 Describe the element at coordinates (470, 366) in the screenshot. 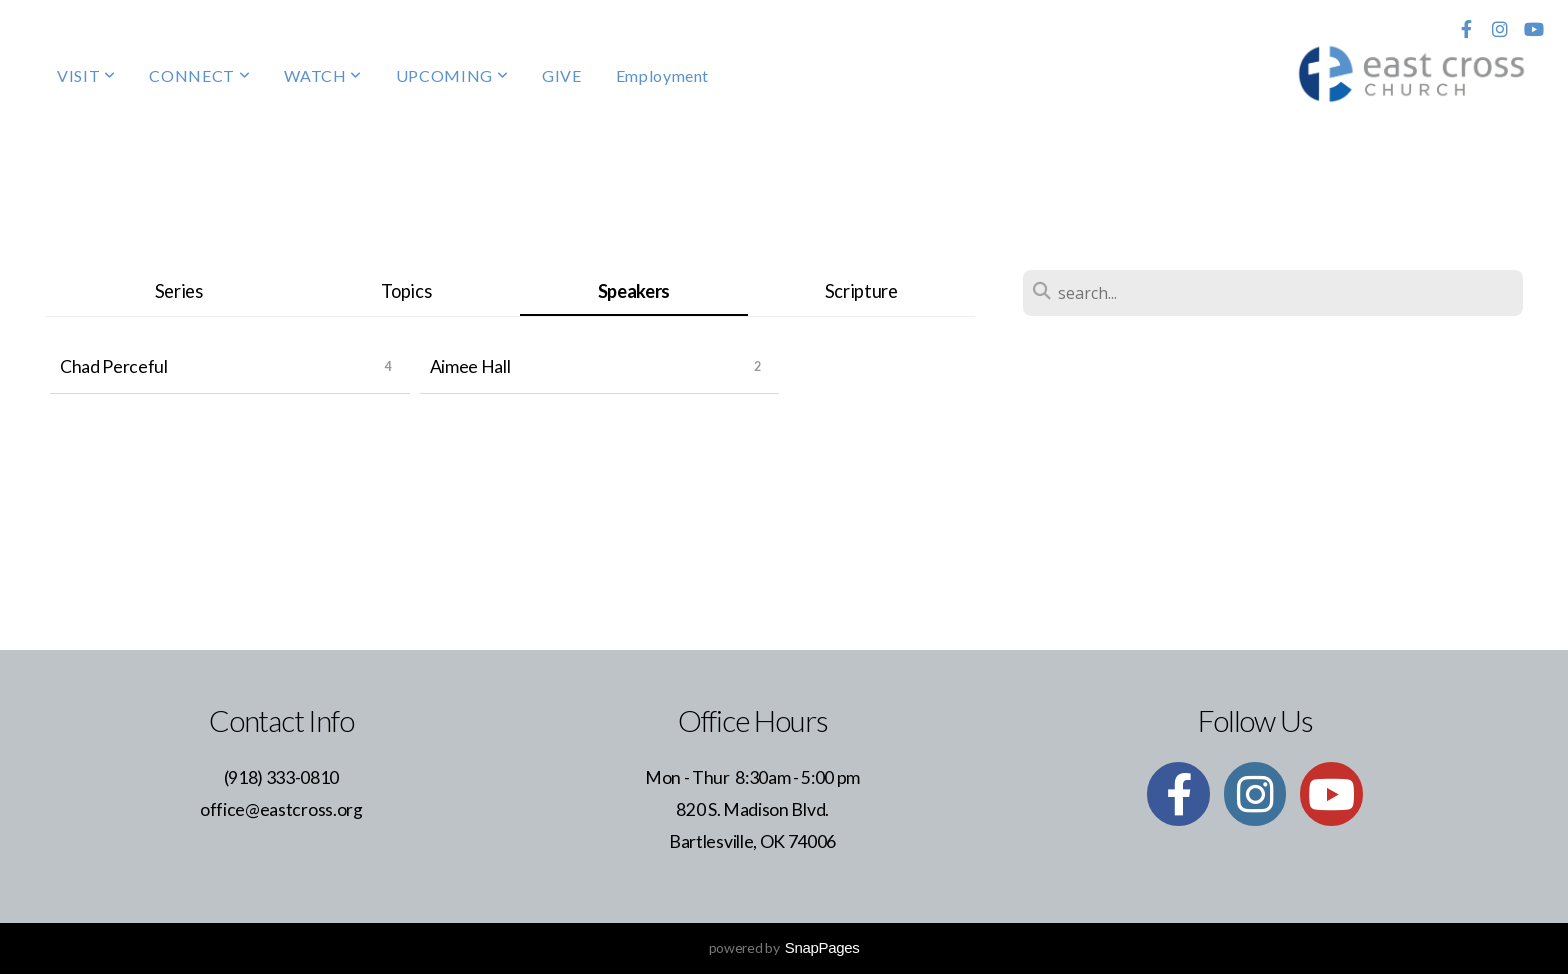

I see `Aimee Hall` at that location.